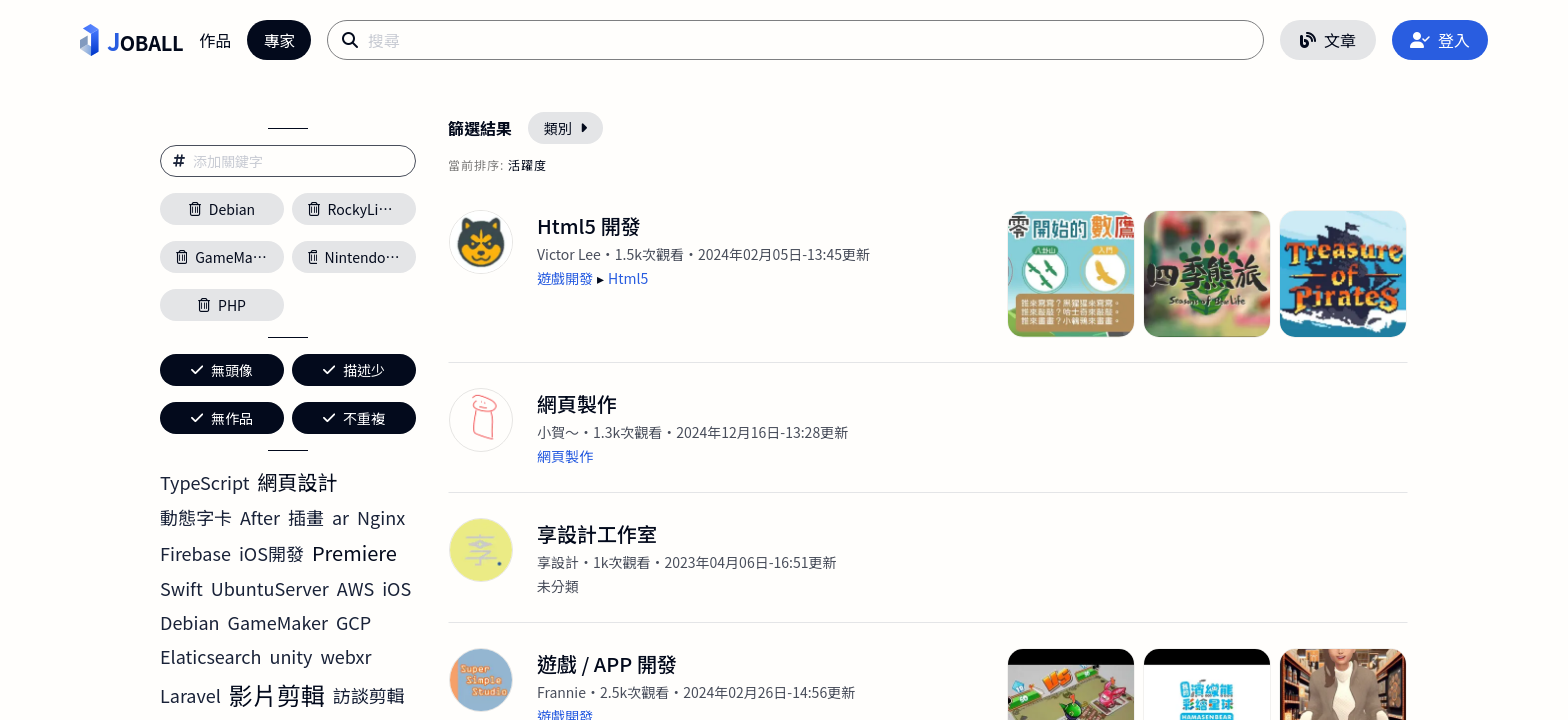 Image resolution: width=1568 pixels, height=720 pixels. What do you see at coordinates (346, 656) in the screenshot?
I see `webxr` at bounding box center [346, 656].